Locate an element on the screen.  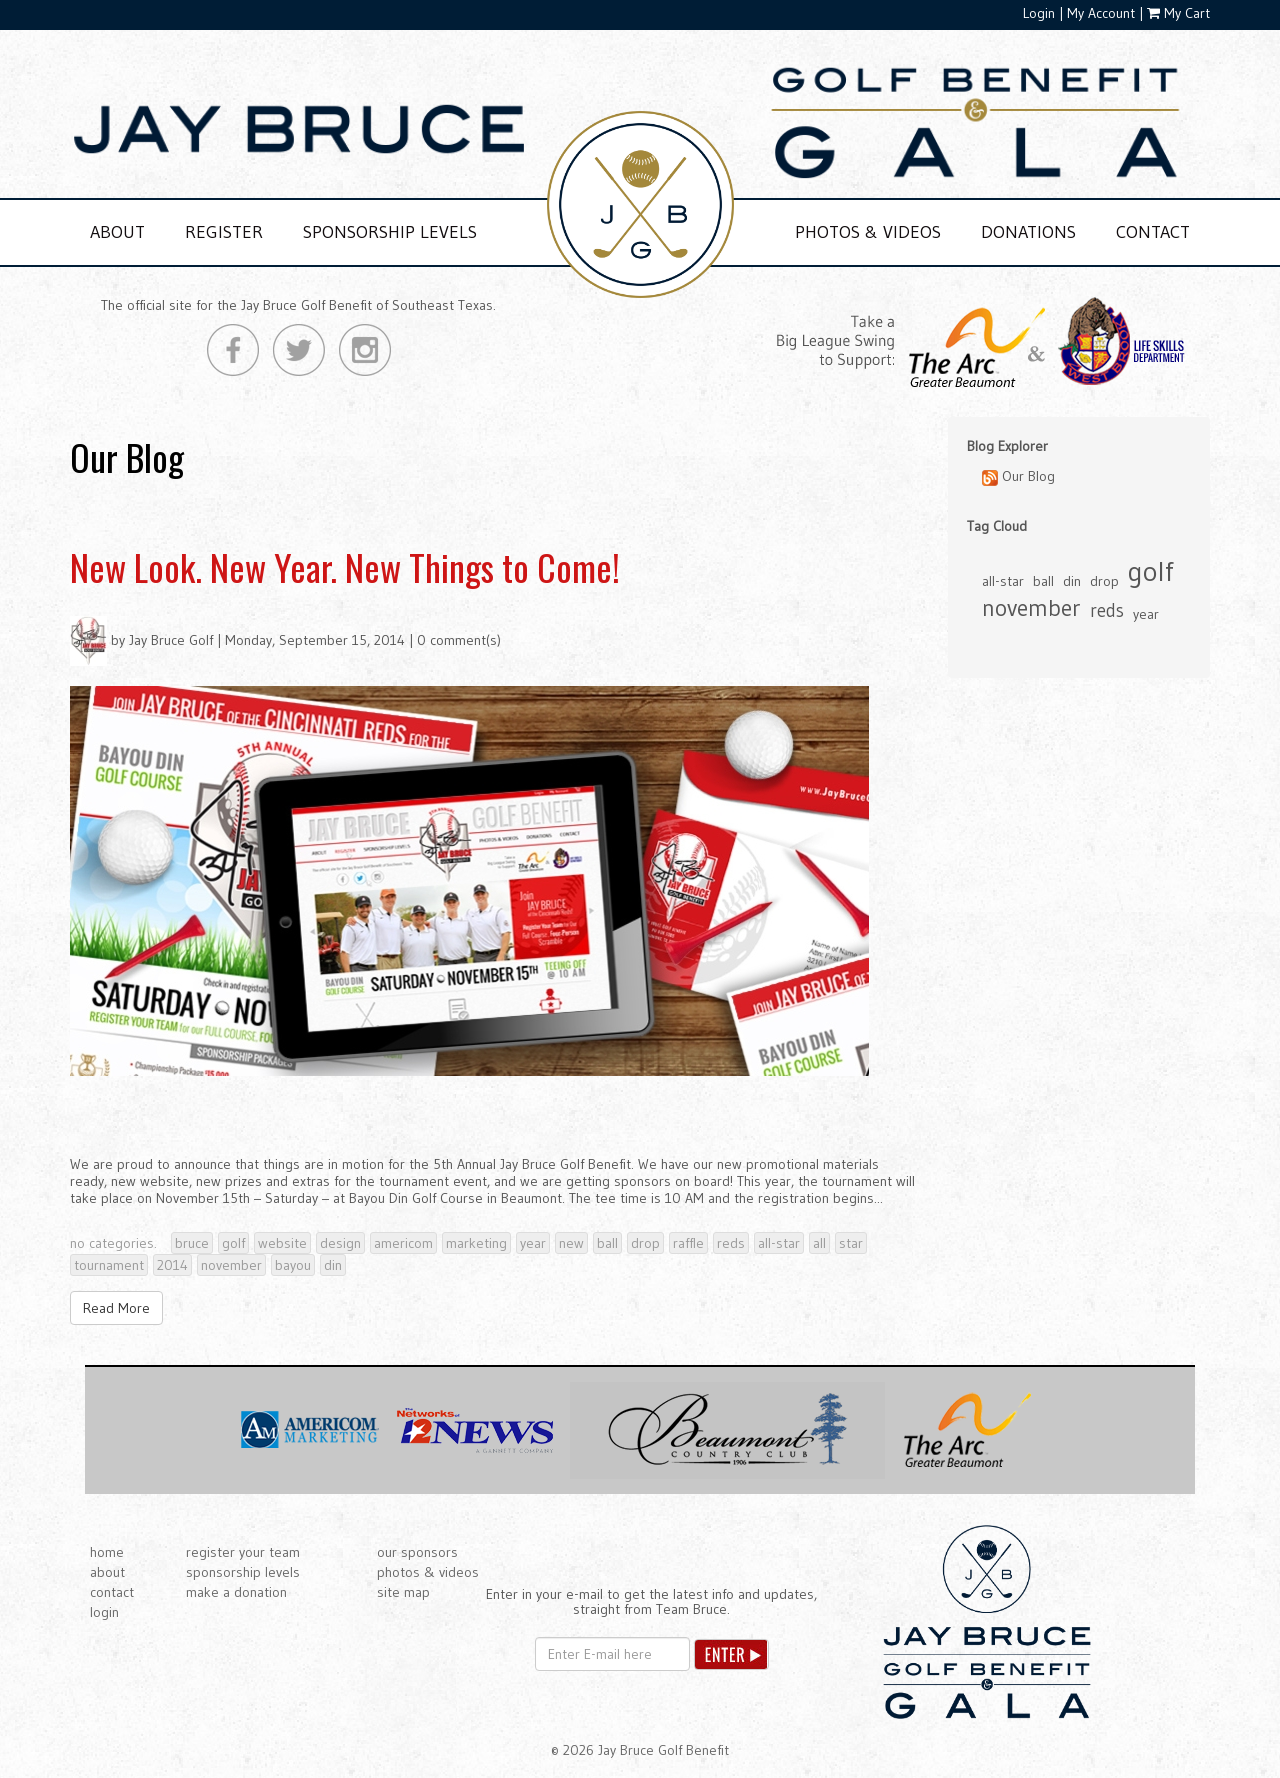
register your team is located at coordinates (243, 1552).